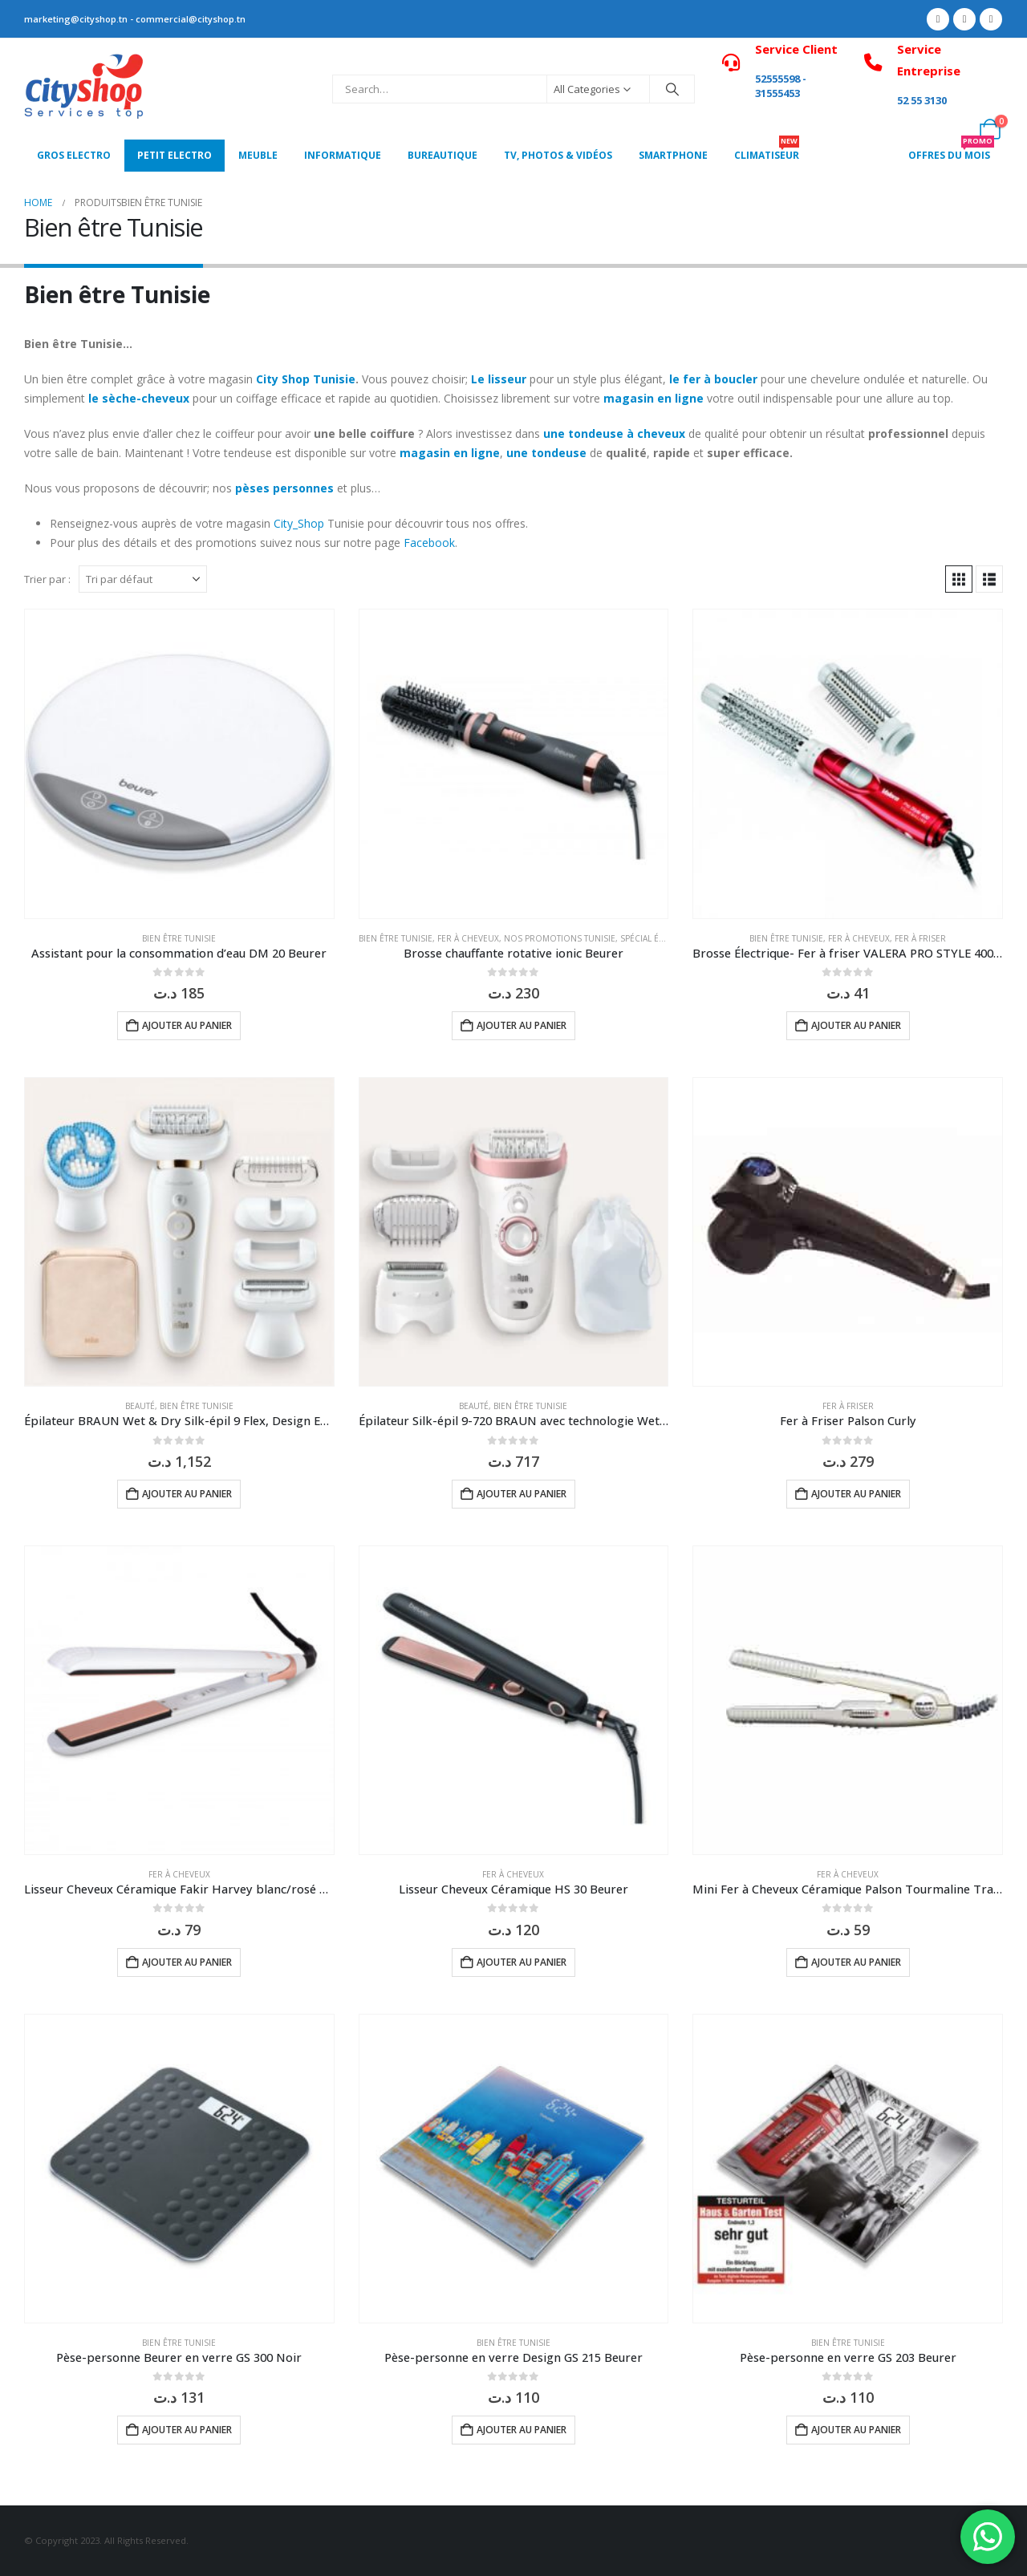 This screenshot has width=1027, height=2576. I want to click on Nos Promotions Tunisie, so click(559, 938).